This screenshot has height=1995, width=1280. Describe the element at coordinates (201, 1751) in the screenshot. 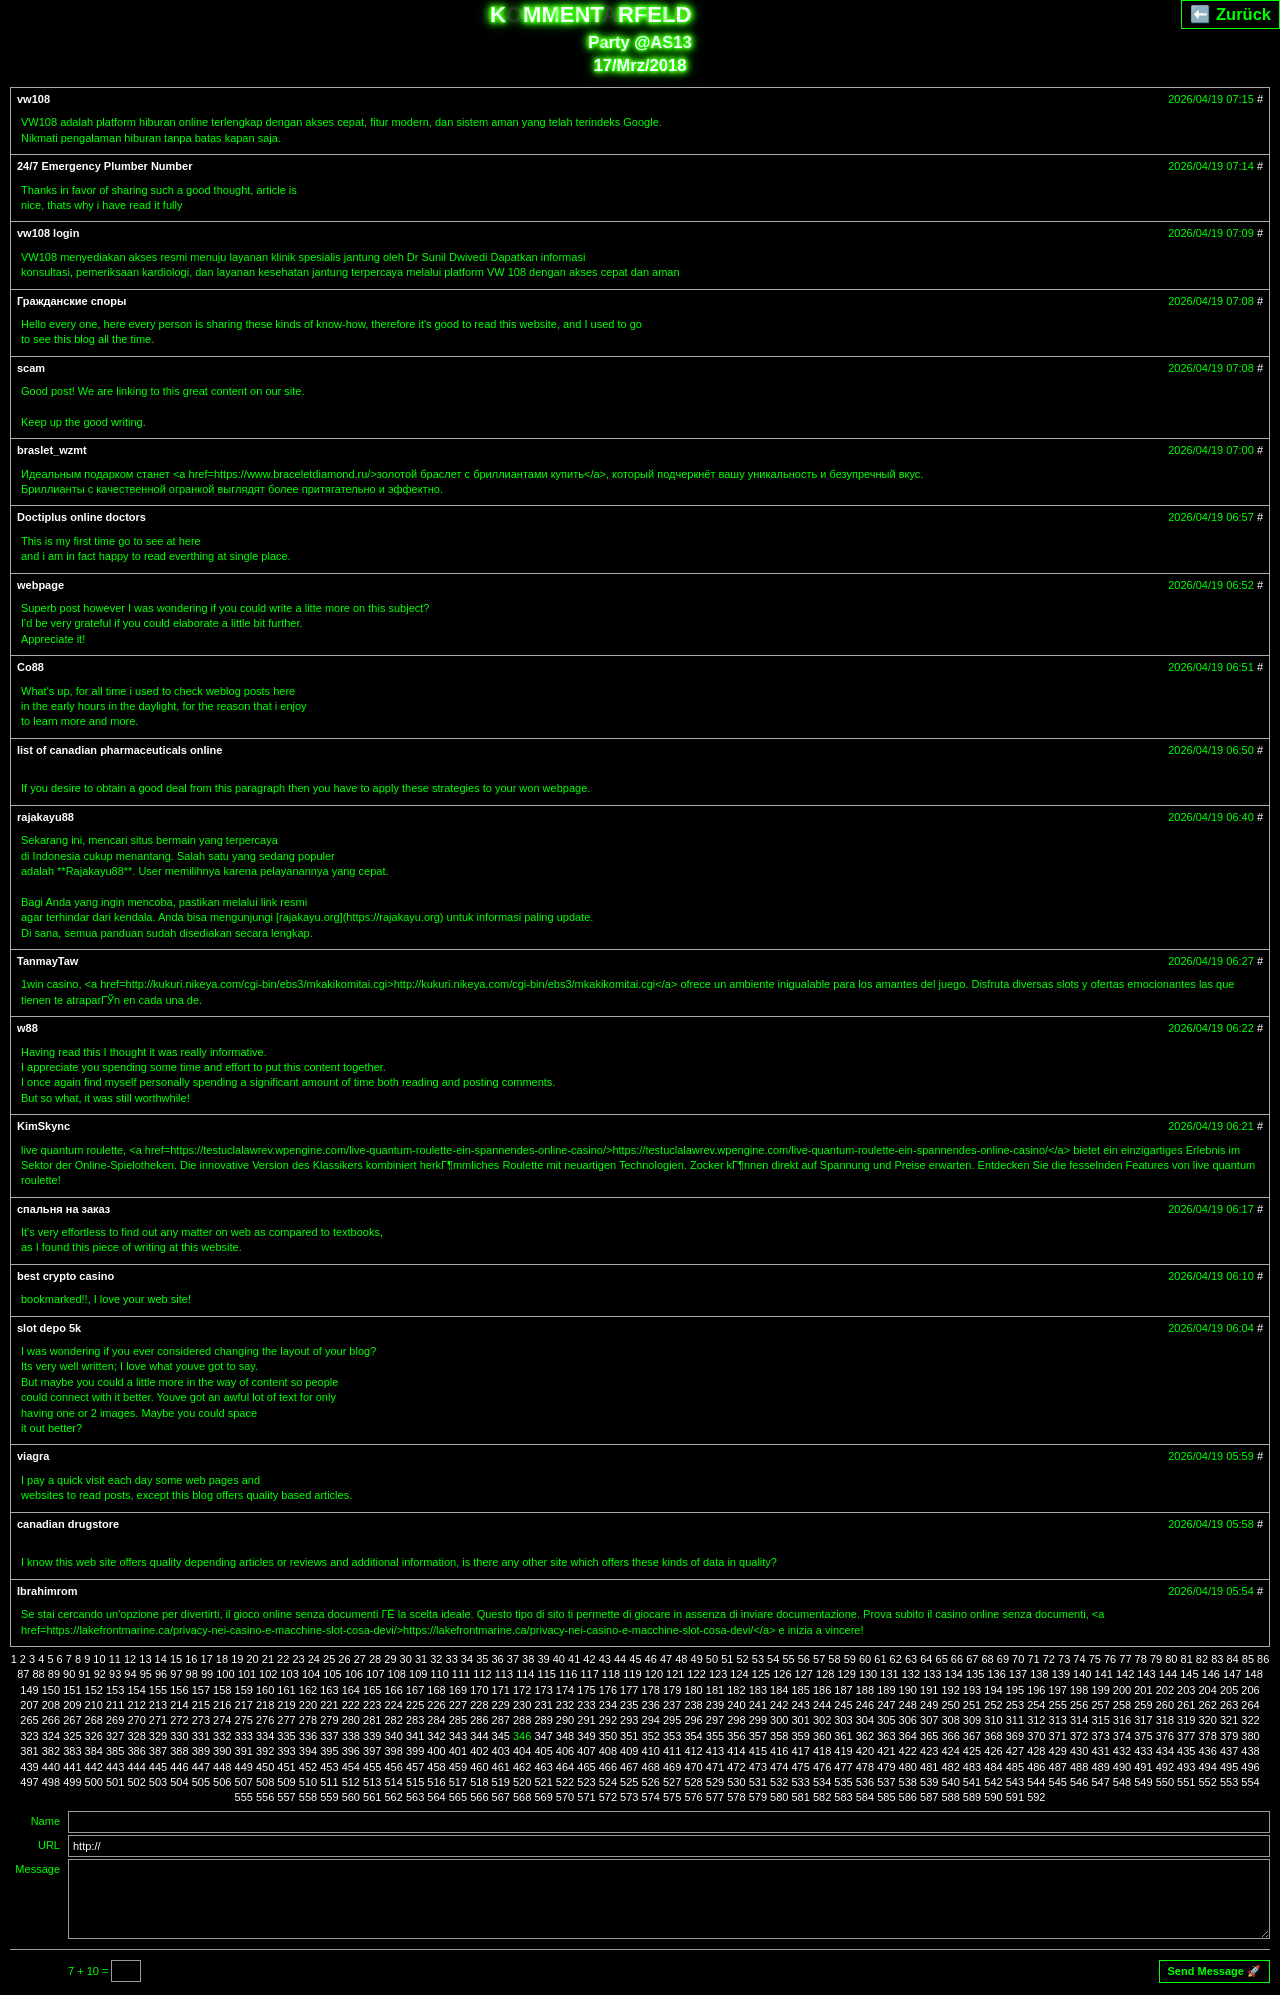

I see `389` at that location.